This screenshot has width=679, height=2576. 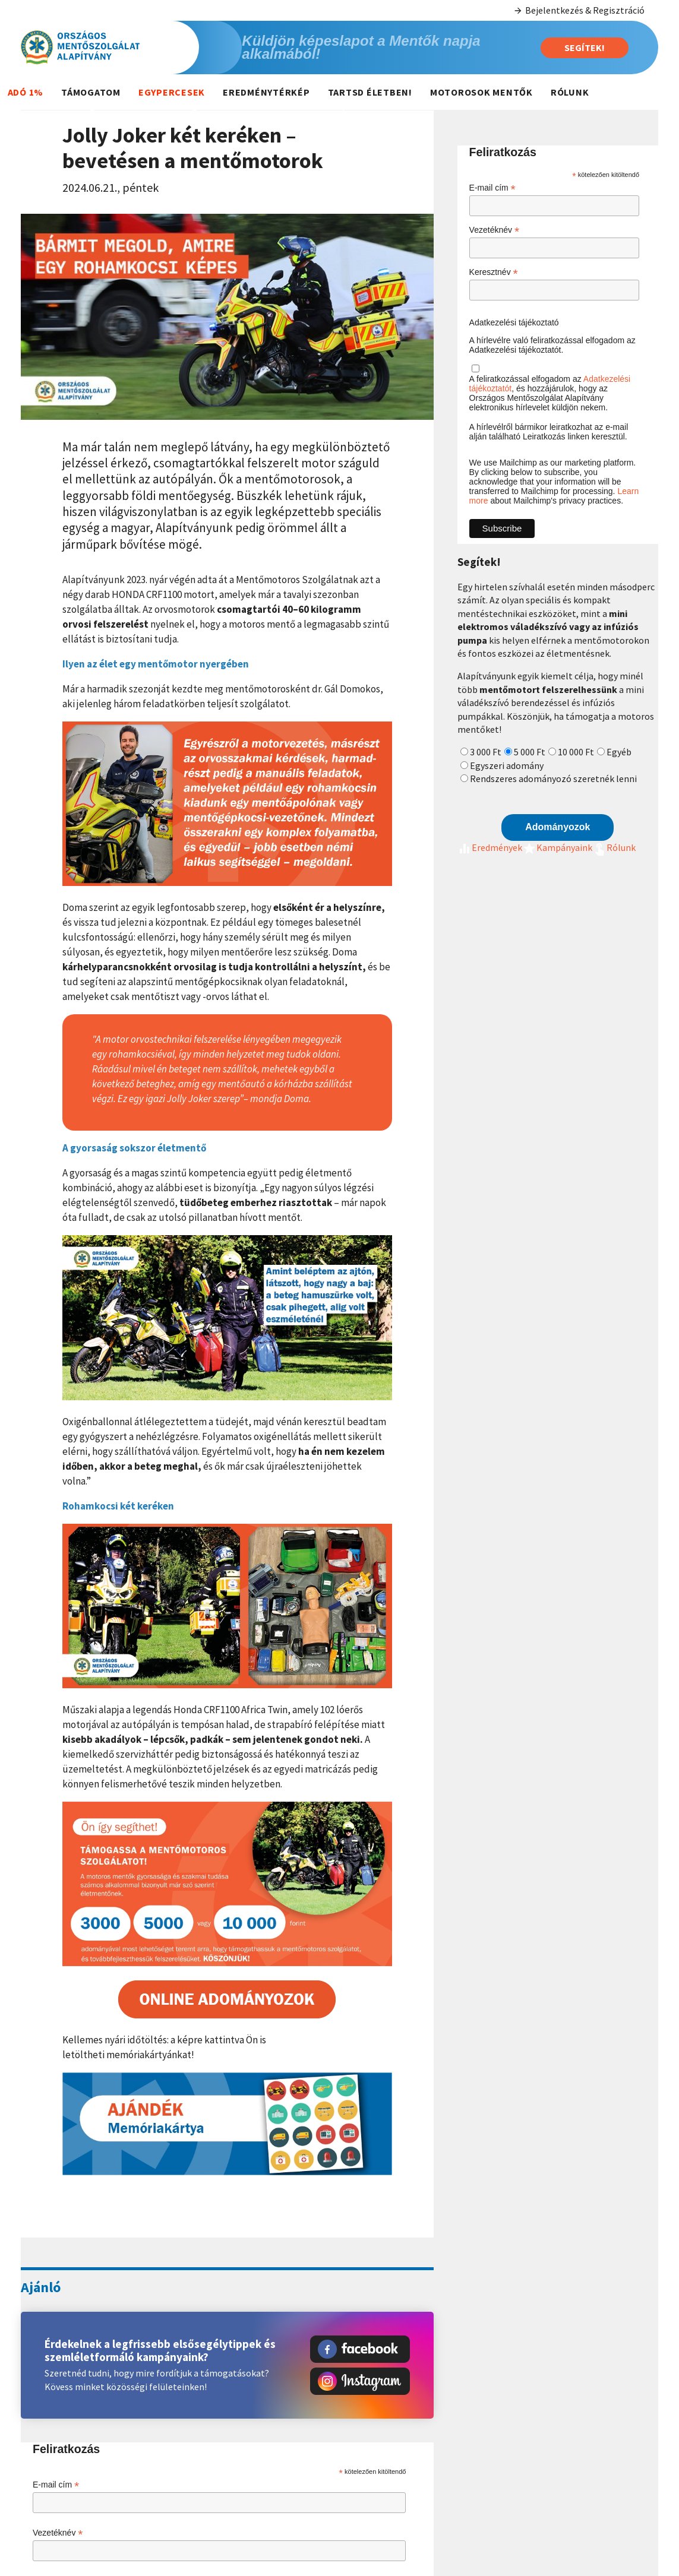 I want to click on Egyéb, so click(x=619, y=752).